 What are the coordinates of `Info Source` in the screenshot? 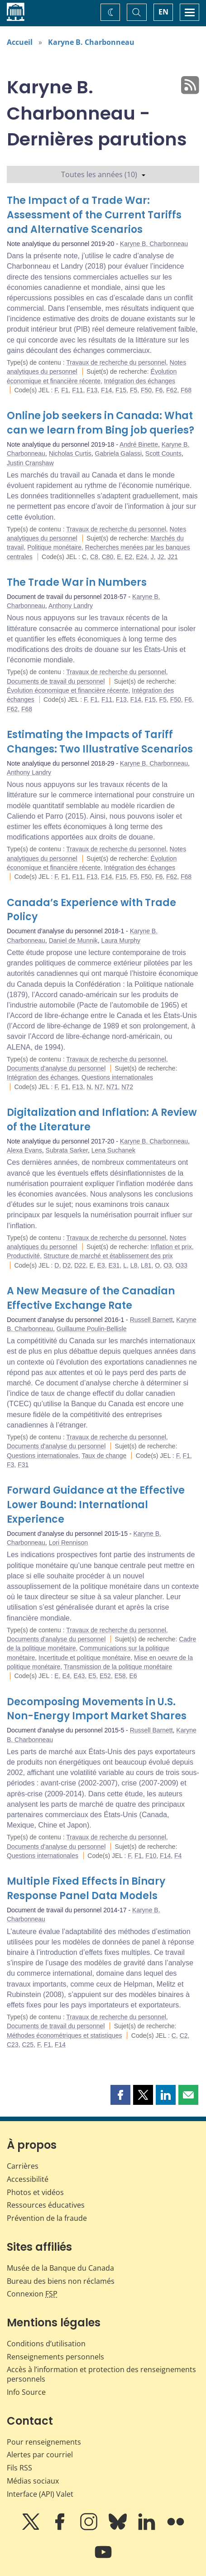 It's located at (26, 2392).